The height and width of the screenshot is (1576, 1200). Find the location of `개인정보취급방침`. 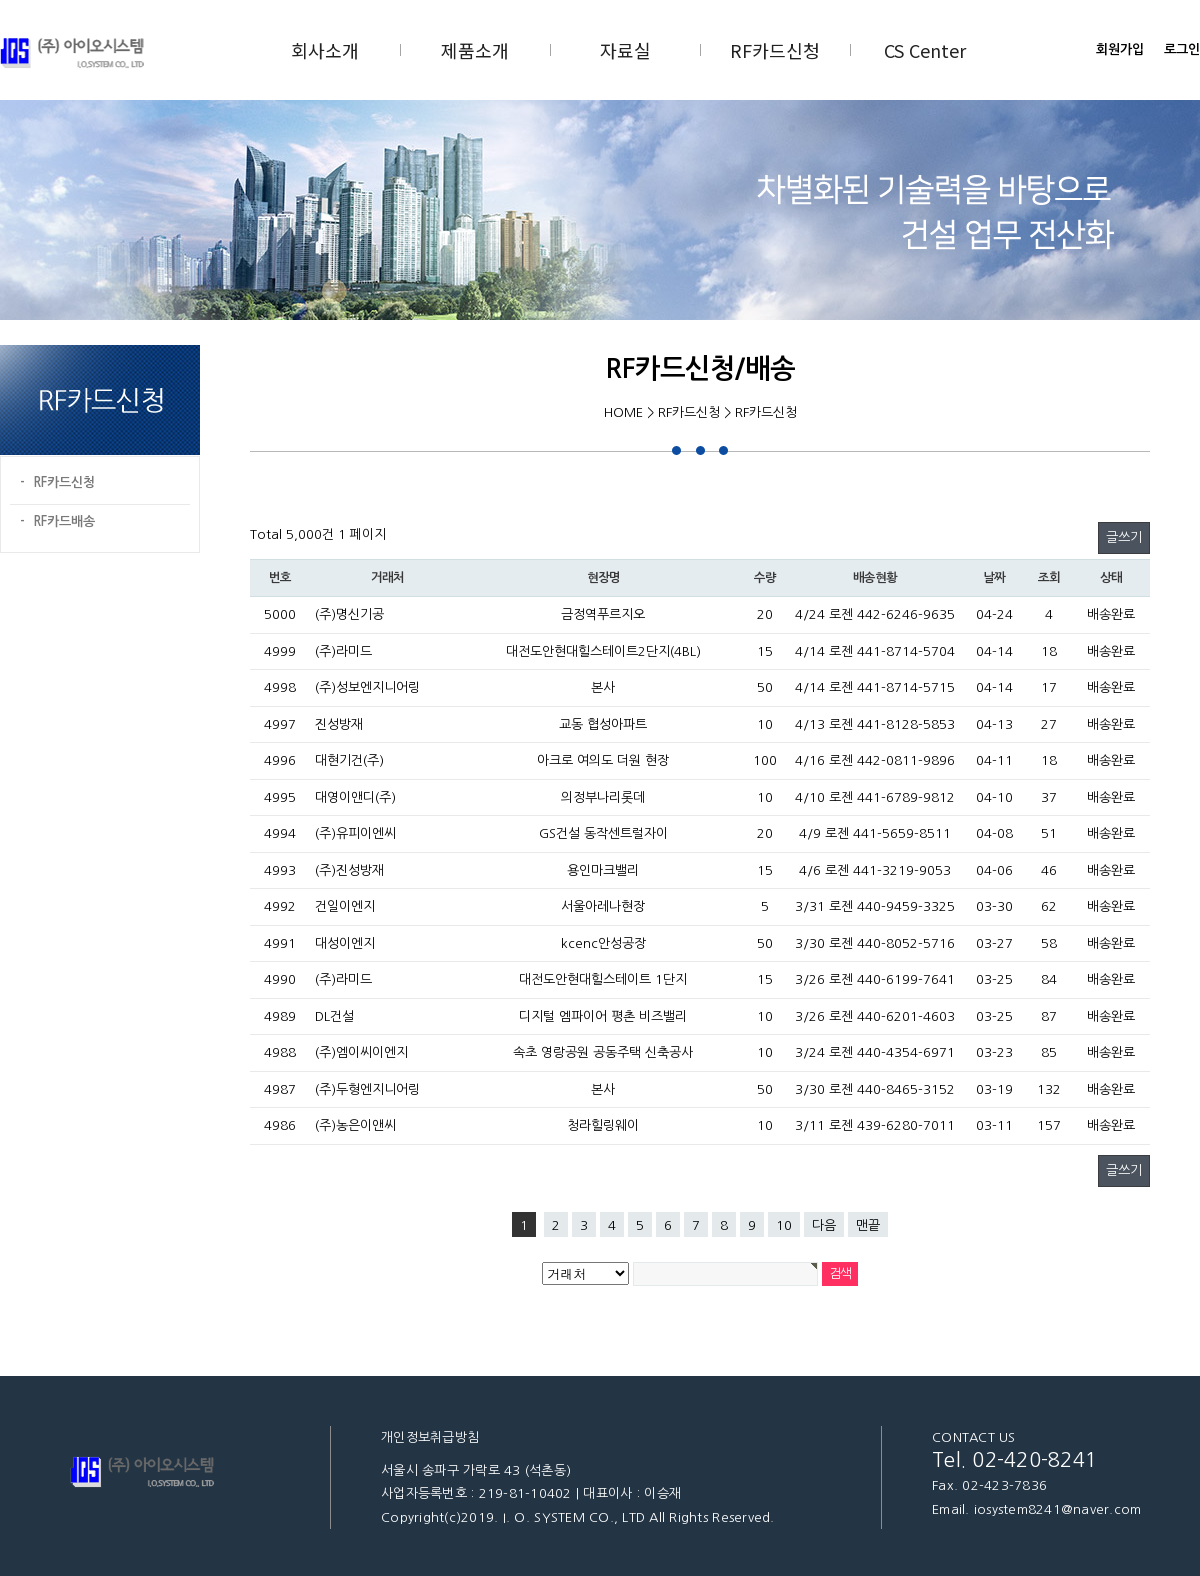

개인정보취급방침 is located at coordinates (430, 1437).